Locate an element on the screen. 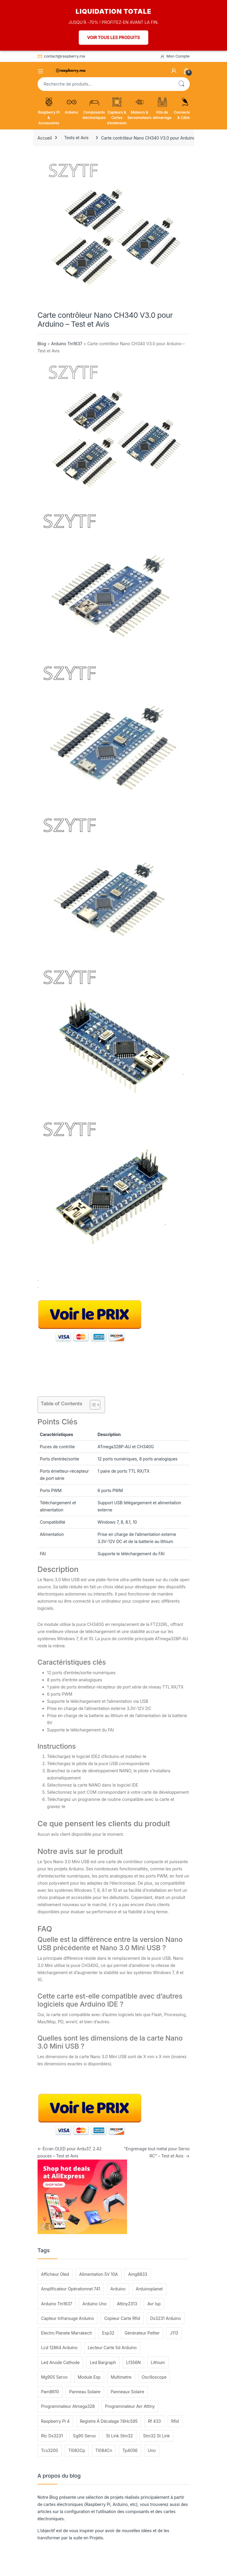 The image size is (227, 2576). Rtc Ds3231 [Rtc Ds3231 (129 éléments)] is located at coordinates (52, 2435).